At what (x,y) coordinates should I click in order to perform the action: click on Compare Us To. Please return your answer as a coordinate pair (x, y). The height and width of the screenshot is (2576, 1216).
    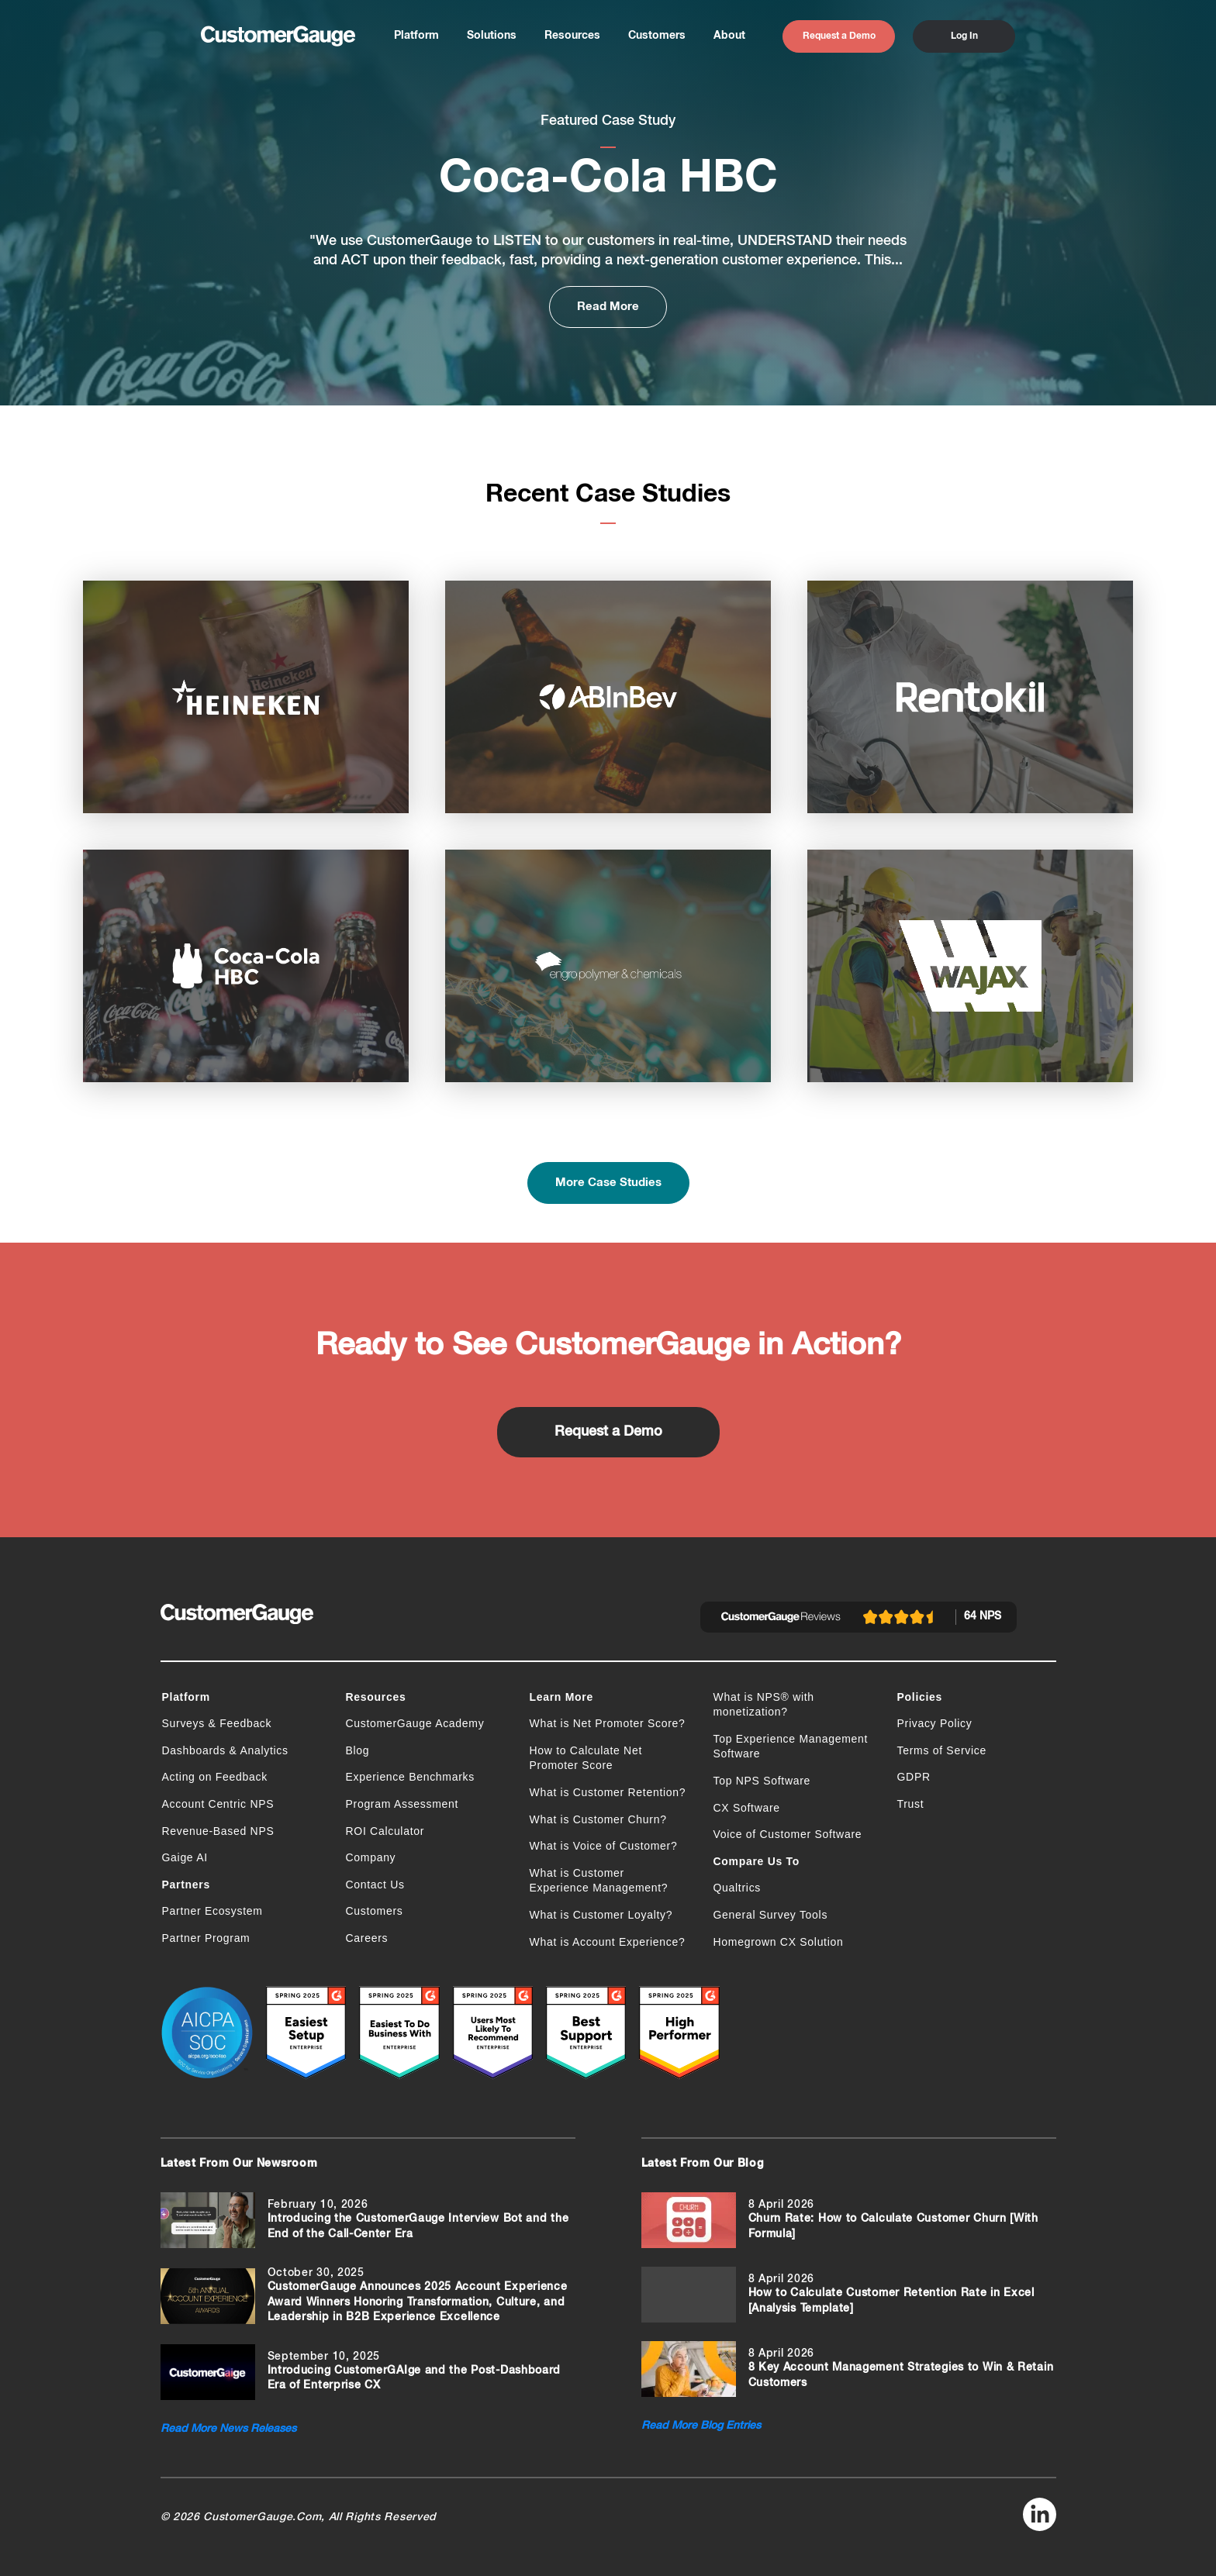
    Looking at the image, I should click on (756, 1861).